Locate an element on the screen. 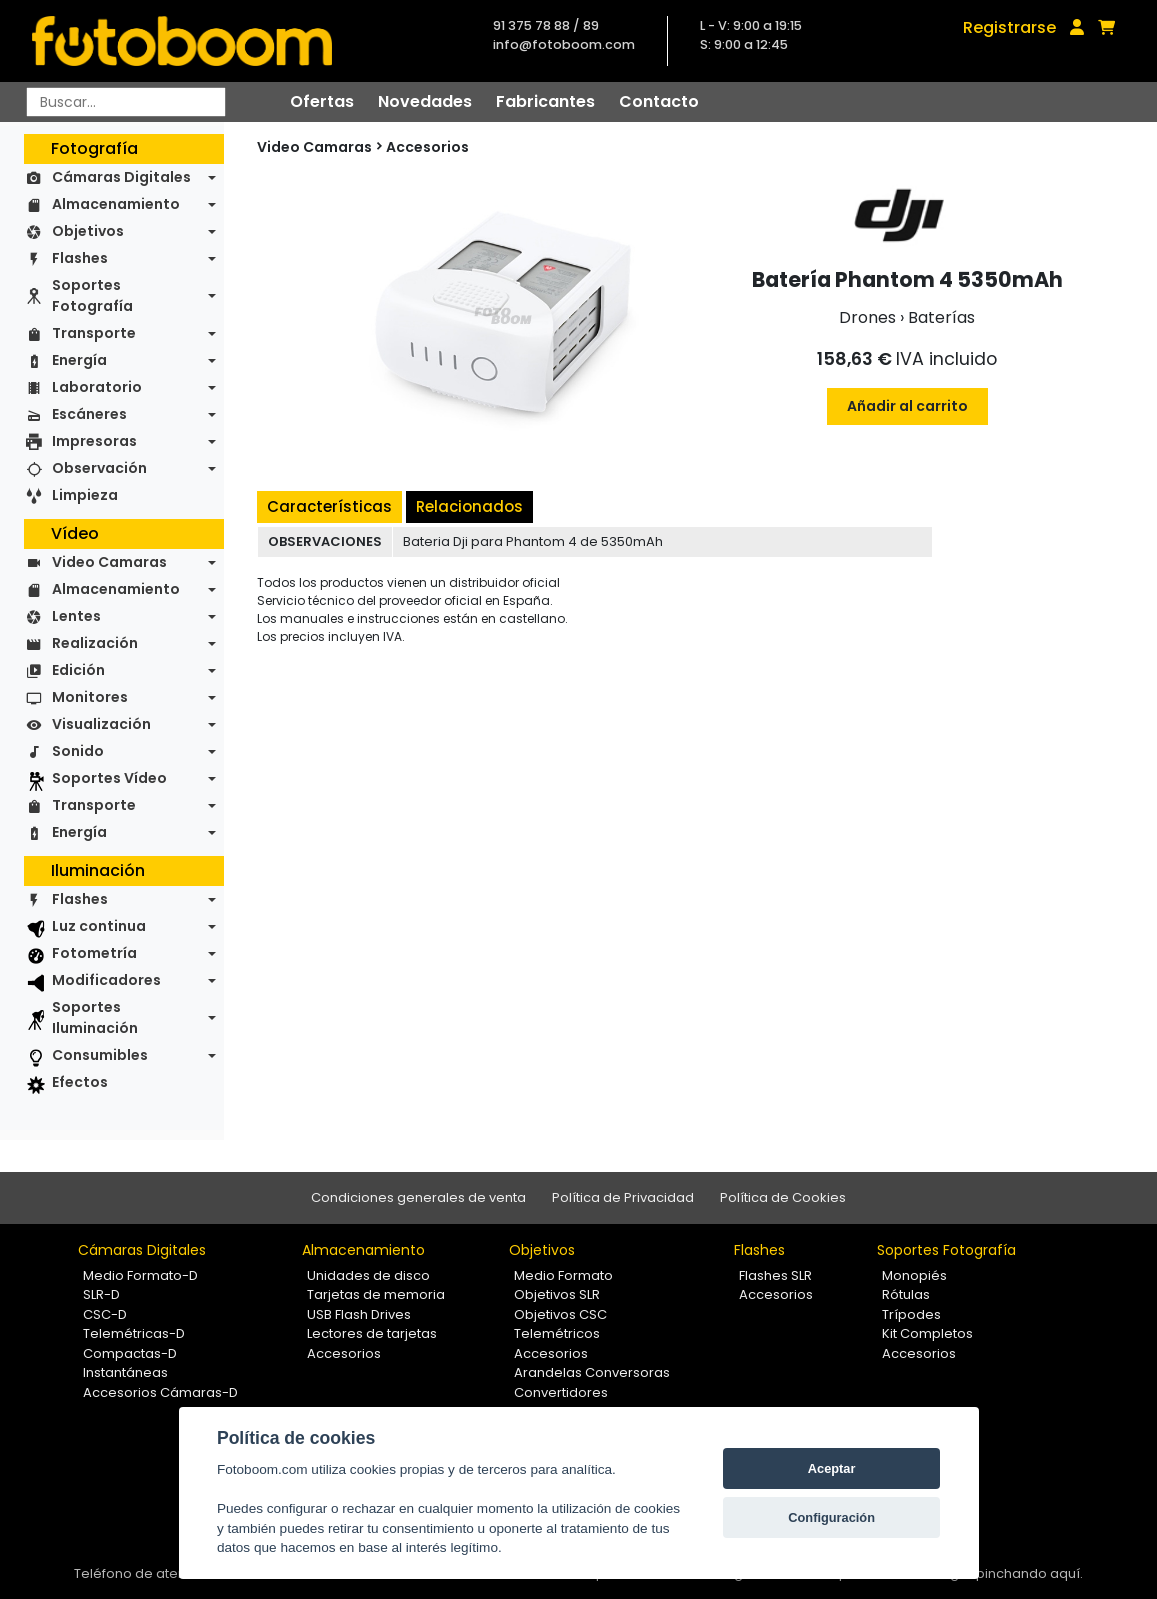 Image resolution: width=1157 pixels, height=1599 pixels. Edición is located at coordinates (78, 670).